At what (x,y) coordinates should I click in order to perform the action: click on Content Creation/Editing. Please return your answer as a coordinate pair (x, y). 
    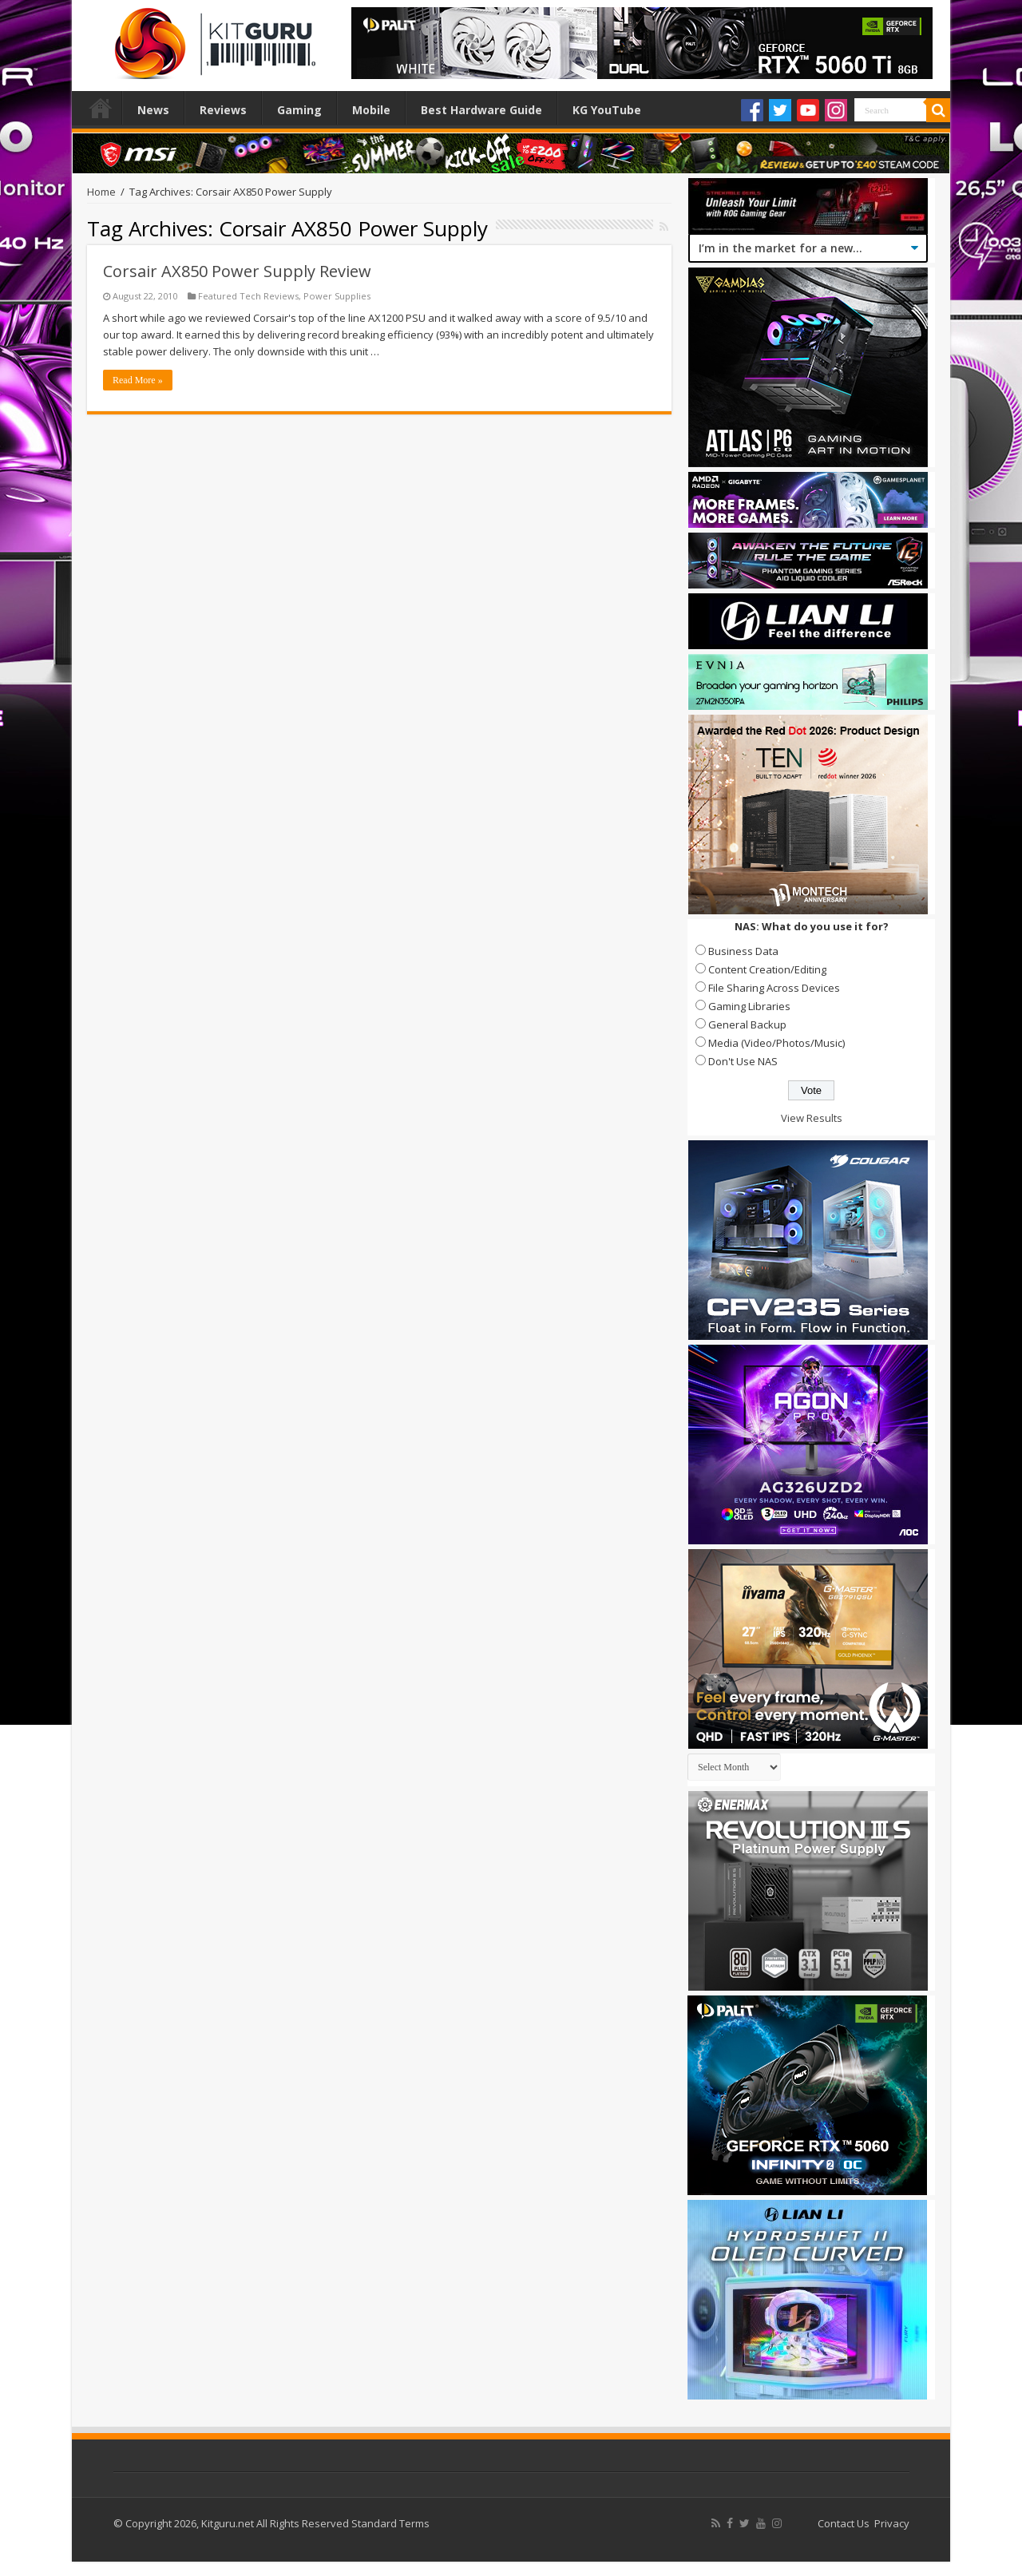
    Looking at the image, I should click on (767, 969).